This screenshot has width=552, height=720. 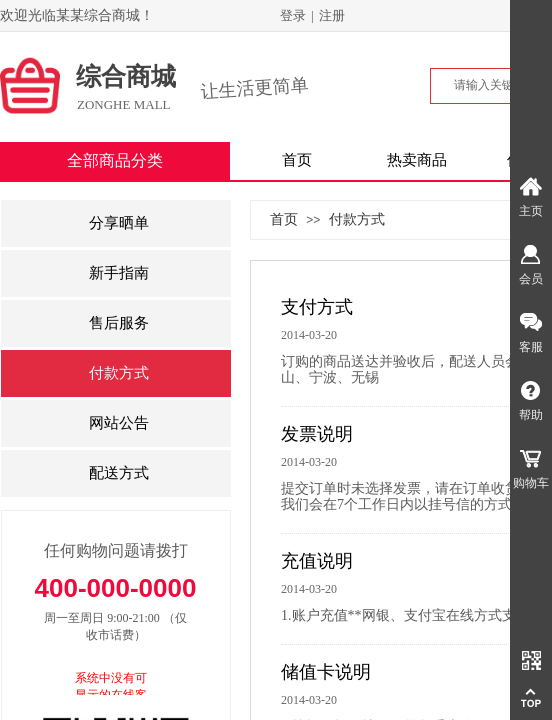 I want to click on 售后服务, so click(x=119, y=323).